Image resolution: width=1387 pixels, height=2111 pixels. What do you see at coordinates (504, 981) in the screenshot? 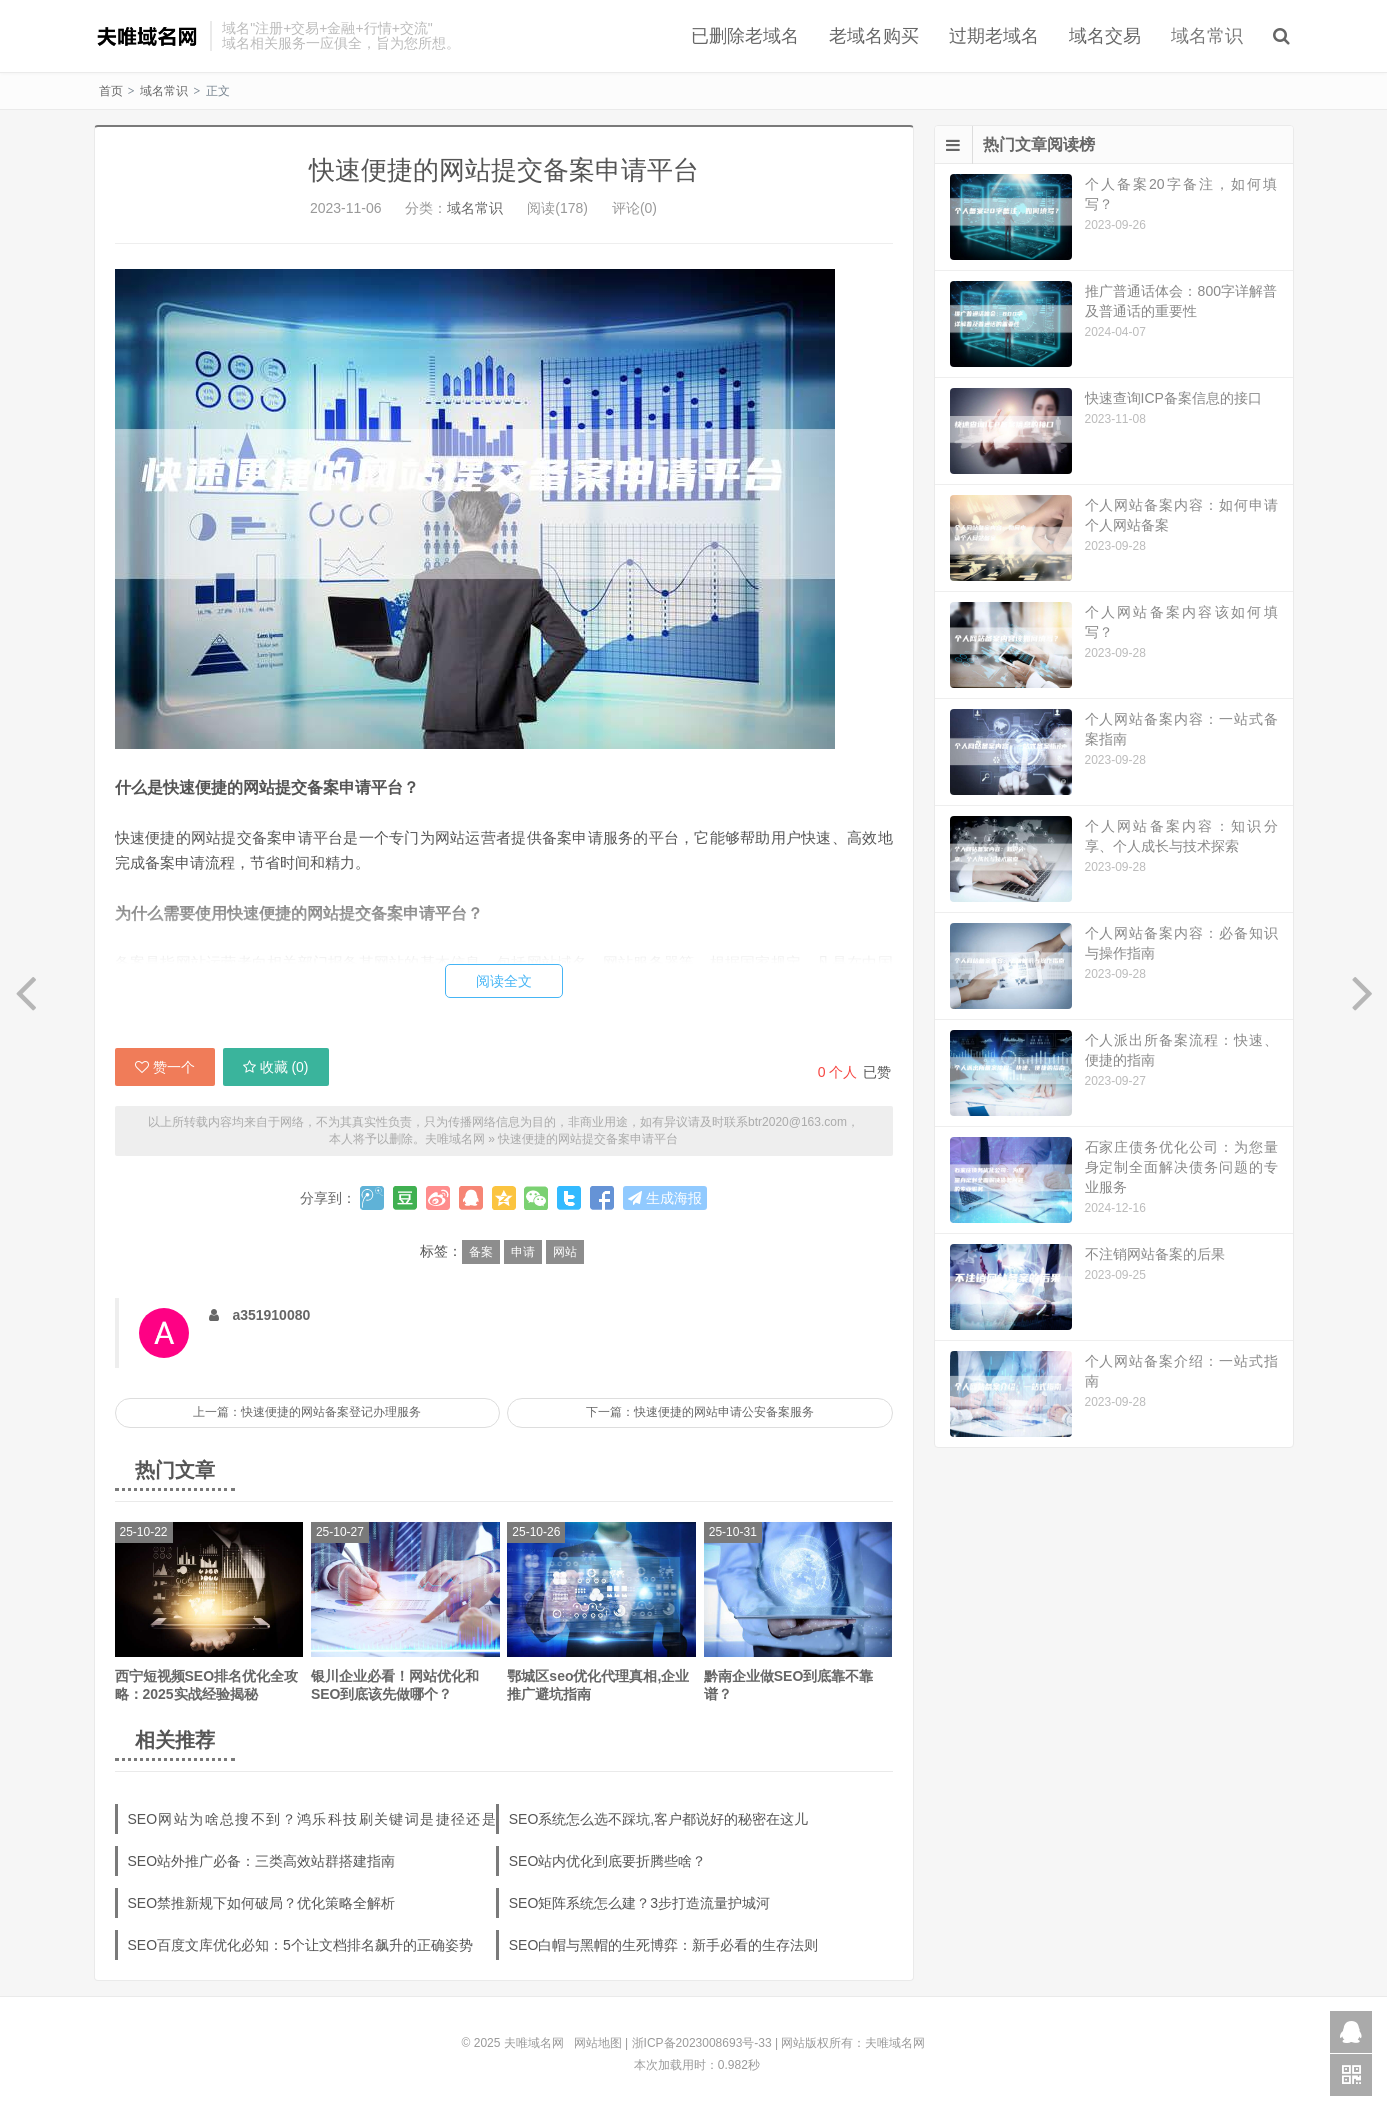
I see `阅读全文` at bounding box center [504, 981].